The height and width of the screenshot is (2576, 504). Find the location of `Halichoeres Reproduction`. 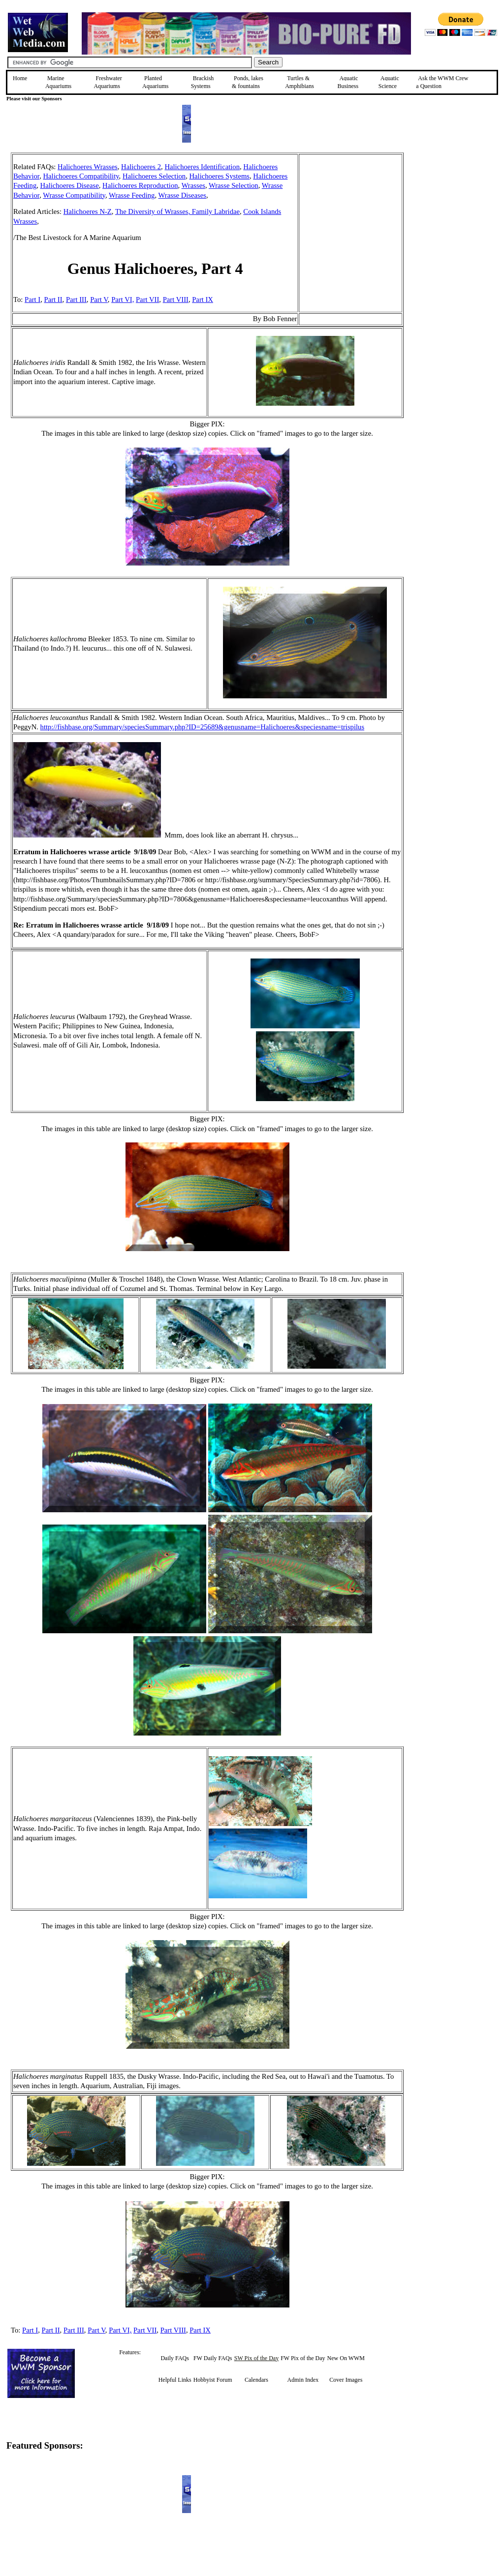

Halichoeres Reproduction is located at coordinates (140, 185).